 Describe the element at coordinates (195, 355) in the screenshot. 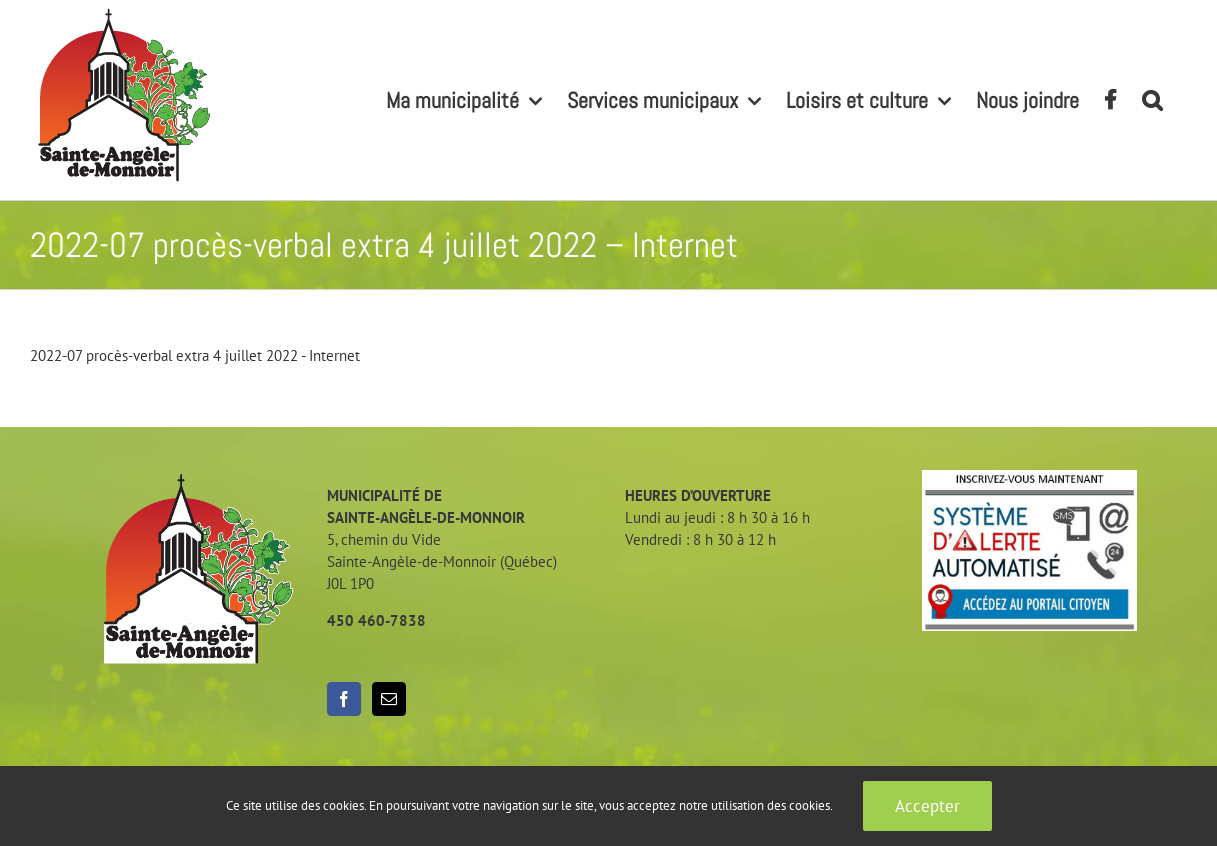

I see `2022-07 procès-verbal extra 4 juillet 2022 - Internet` at that location.